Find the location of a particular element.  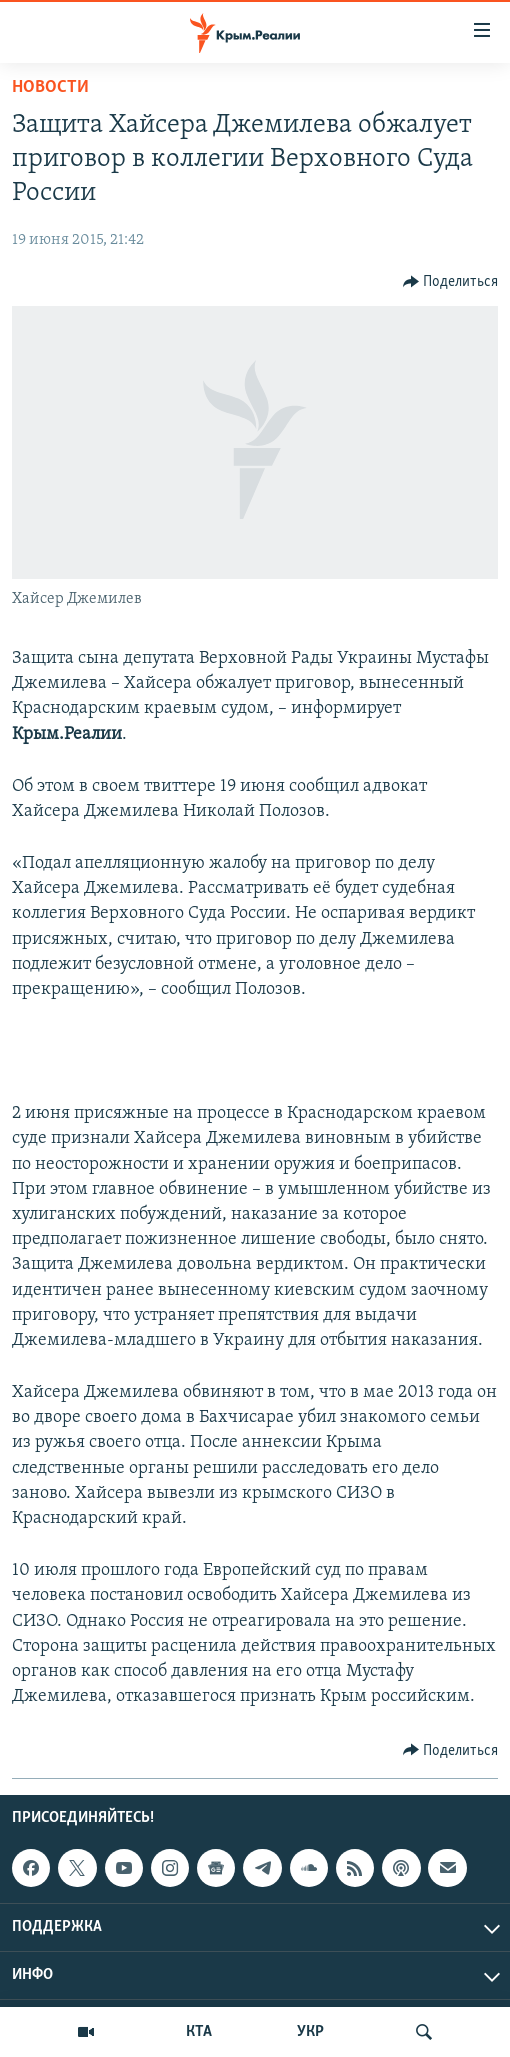

КТА is located at coordinates (199, 2032).